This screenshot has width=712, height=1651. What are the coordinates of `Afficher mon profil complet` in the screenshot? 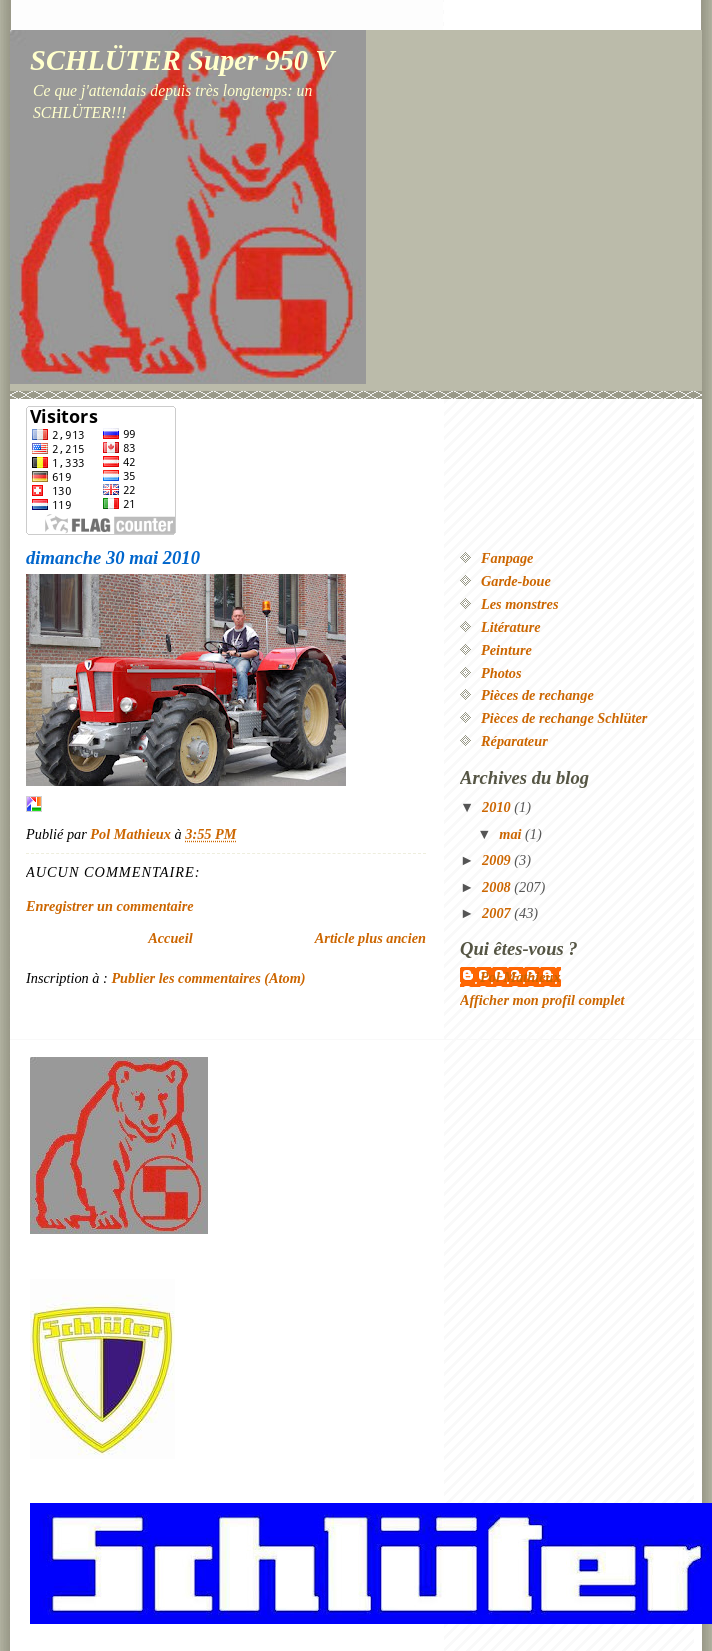 It's located at (542, 1000).